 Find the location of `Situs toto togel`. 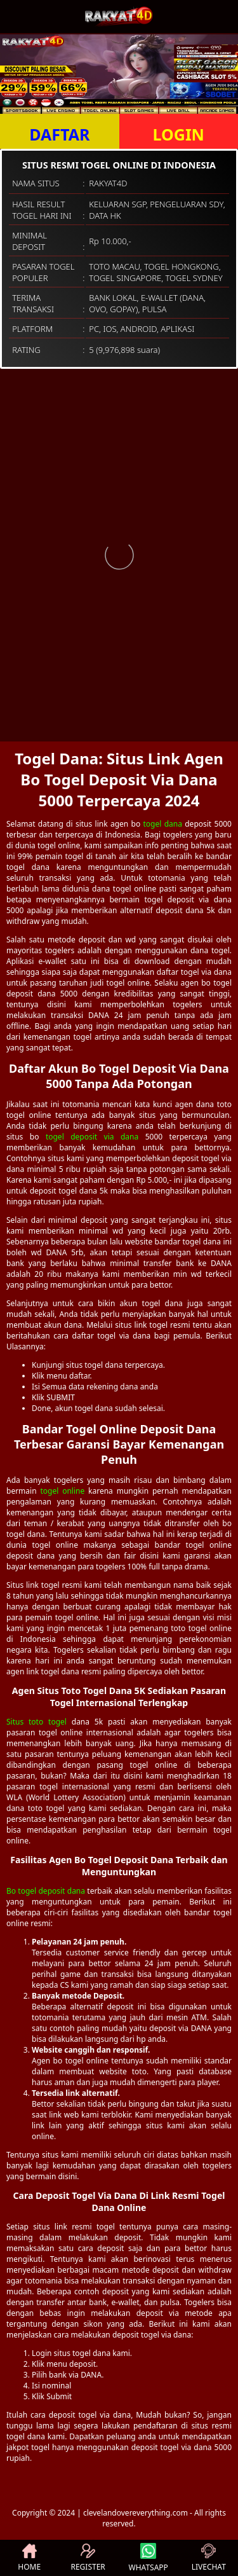

Situs toto togel is located at coordinates (36, 1721).